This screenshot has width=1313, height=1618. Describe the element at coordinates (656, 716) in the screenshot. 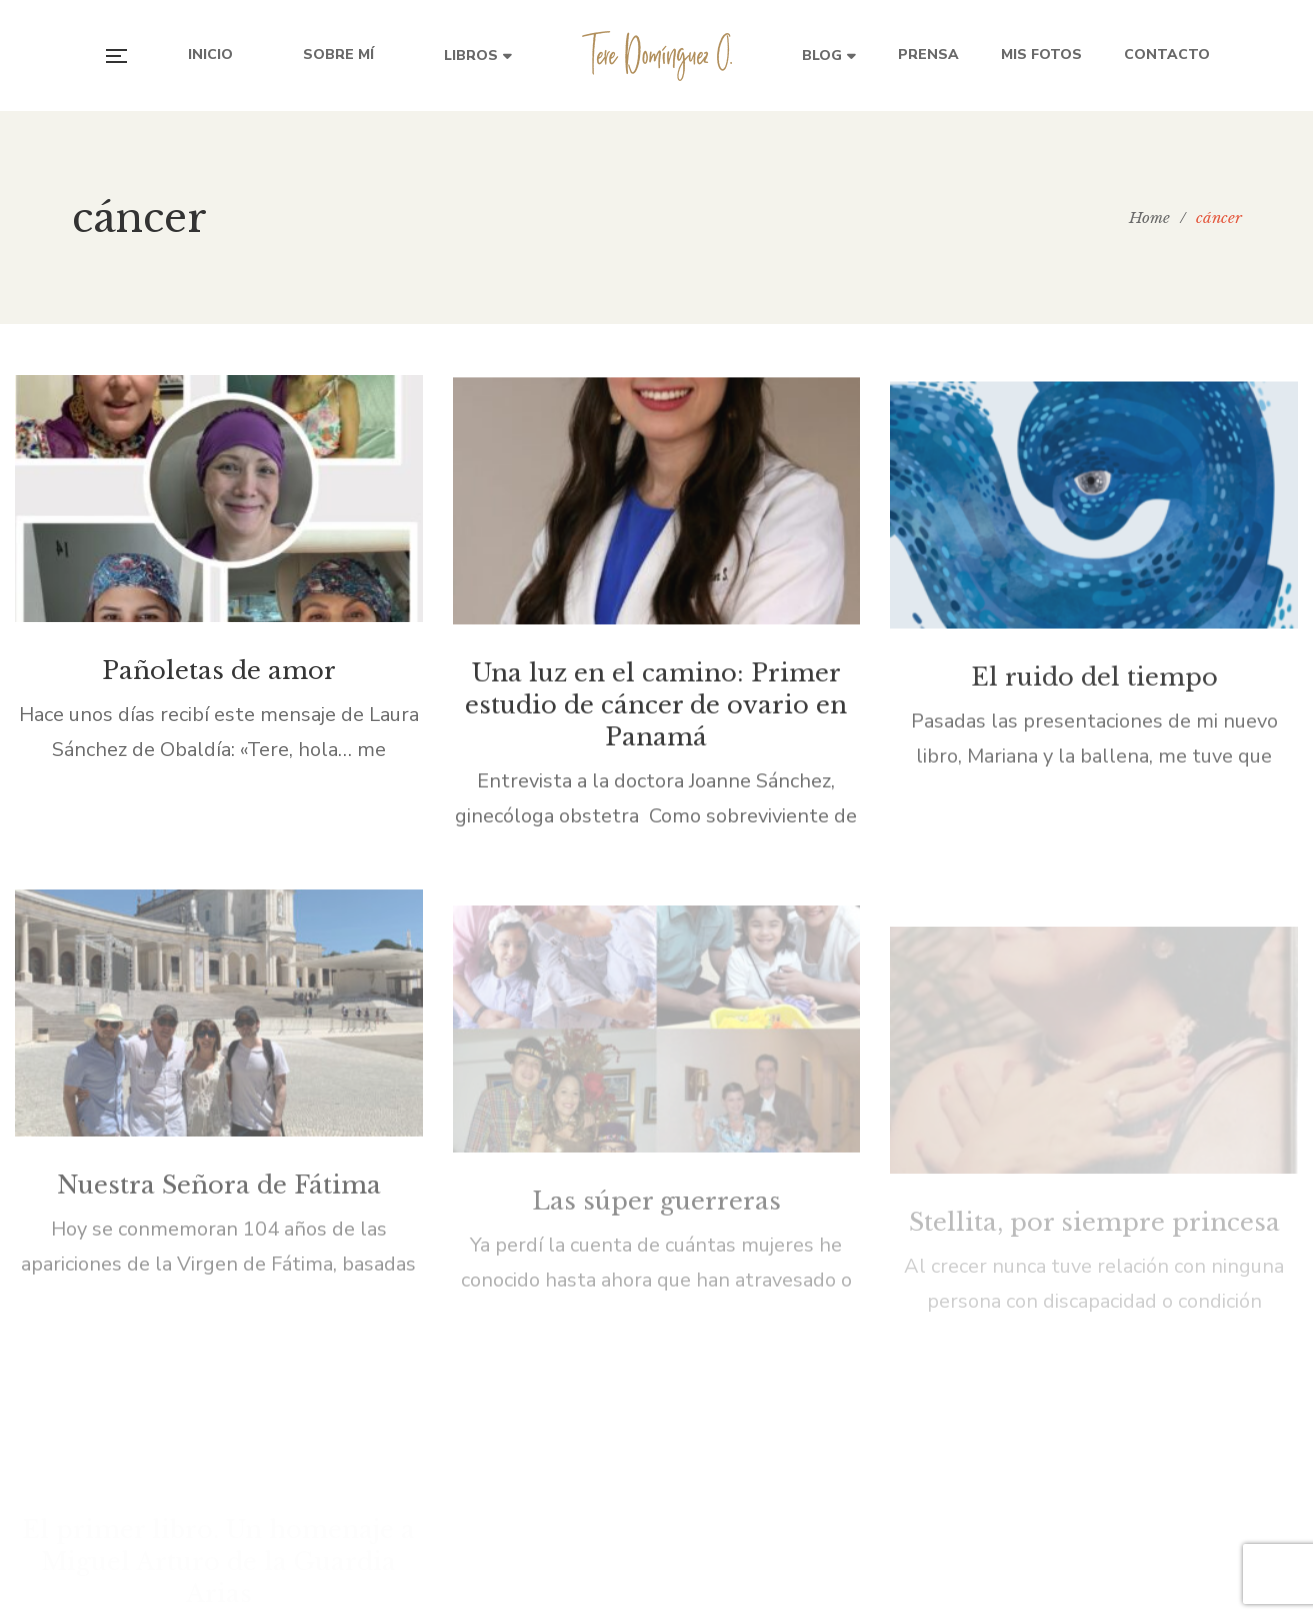

I see `Una luz en el camino: Primer estudio de cáncer de ovario en Panamá` at that location.